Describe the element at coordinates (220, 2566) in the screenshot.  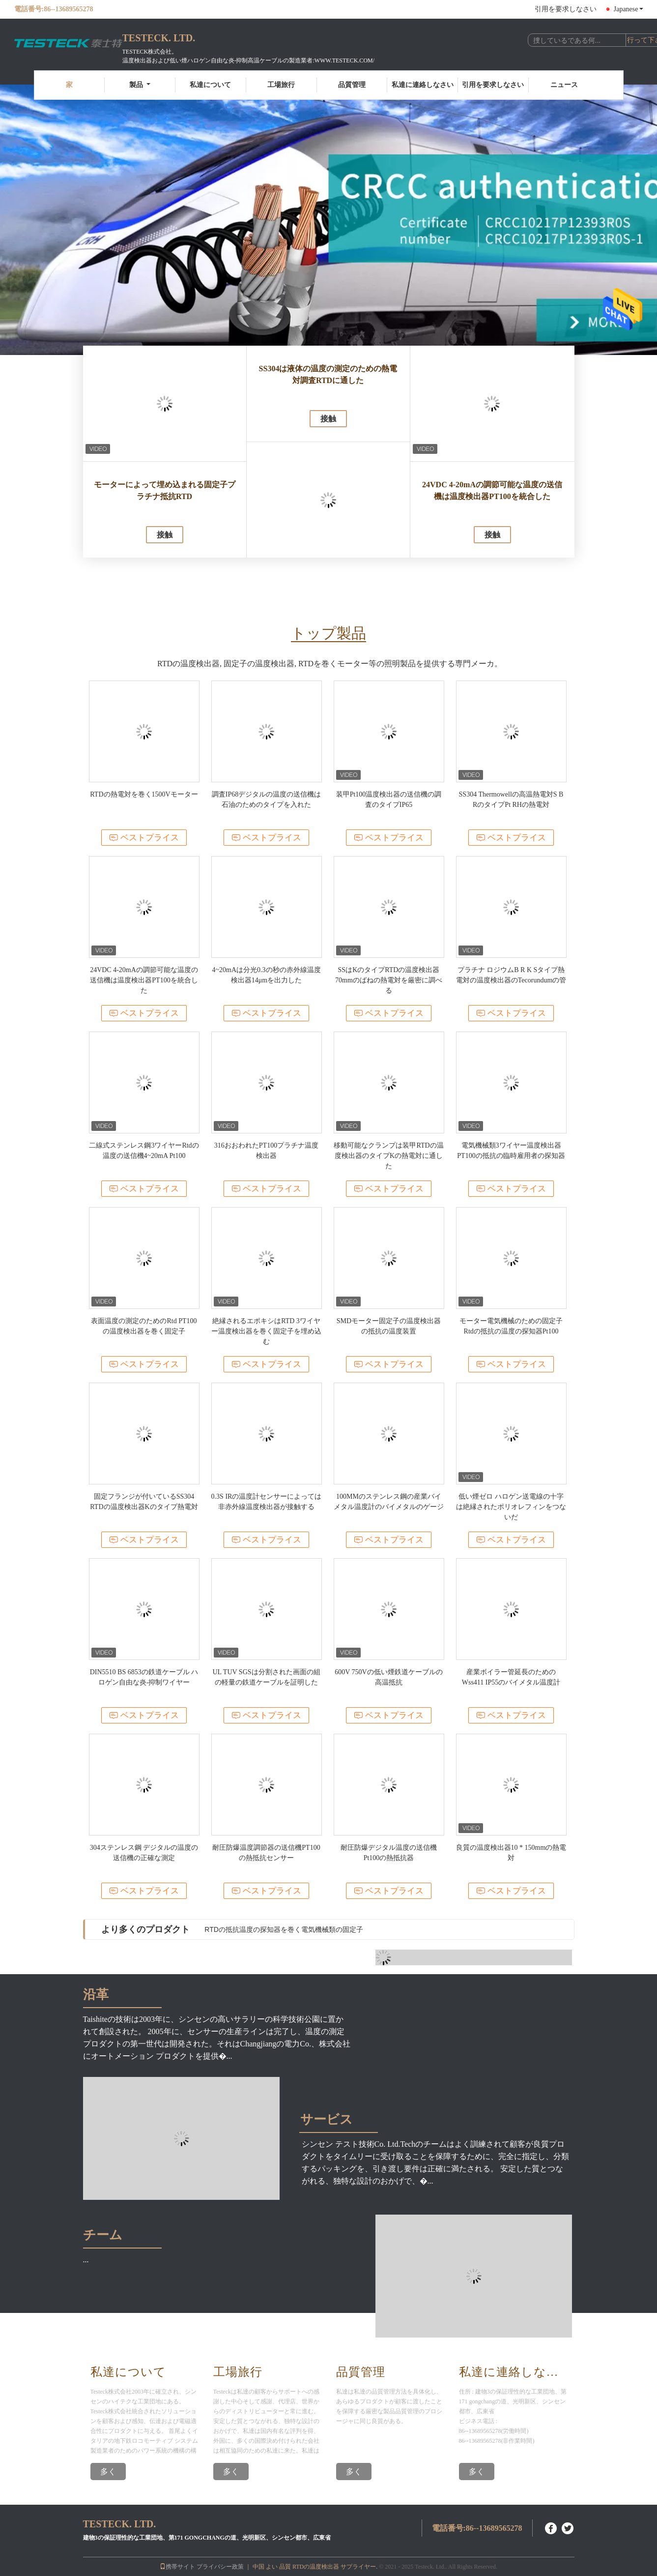
I see `プライバシー政策` at that location.